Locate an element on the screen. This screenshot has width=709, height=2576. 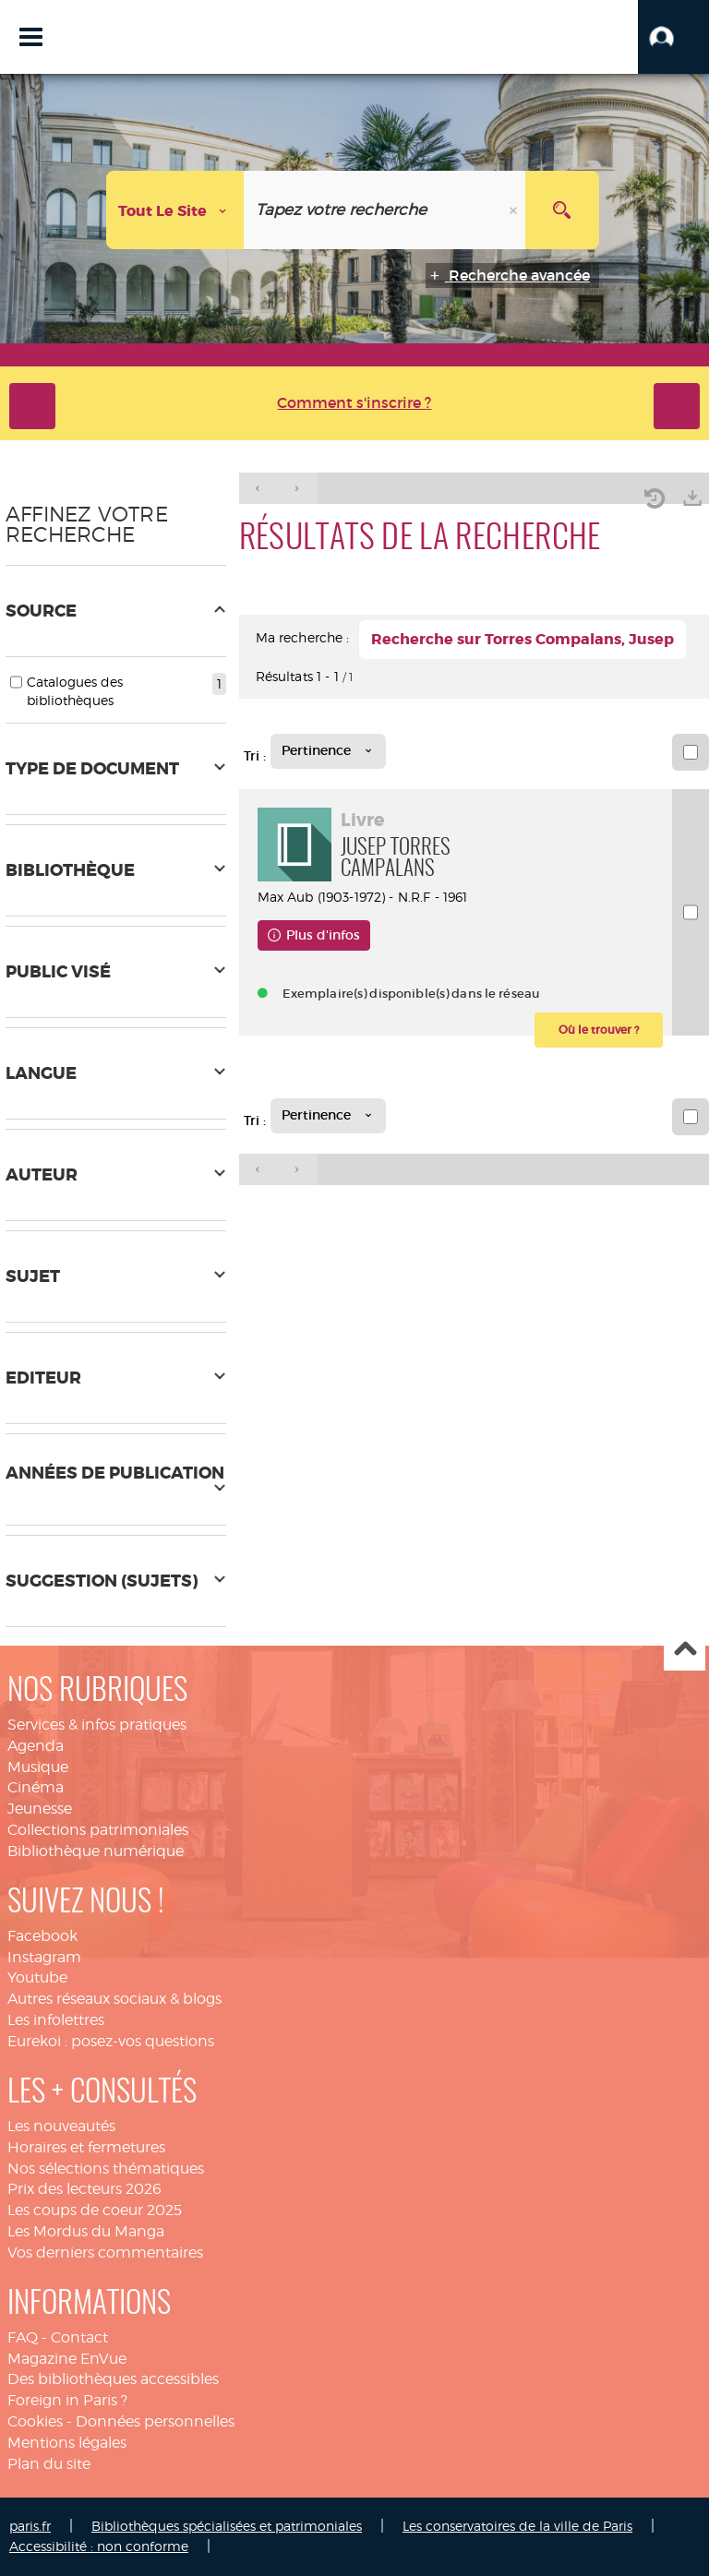
Les infolettres is located at coordinates (55, 2020).